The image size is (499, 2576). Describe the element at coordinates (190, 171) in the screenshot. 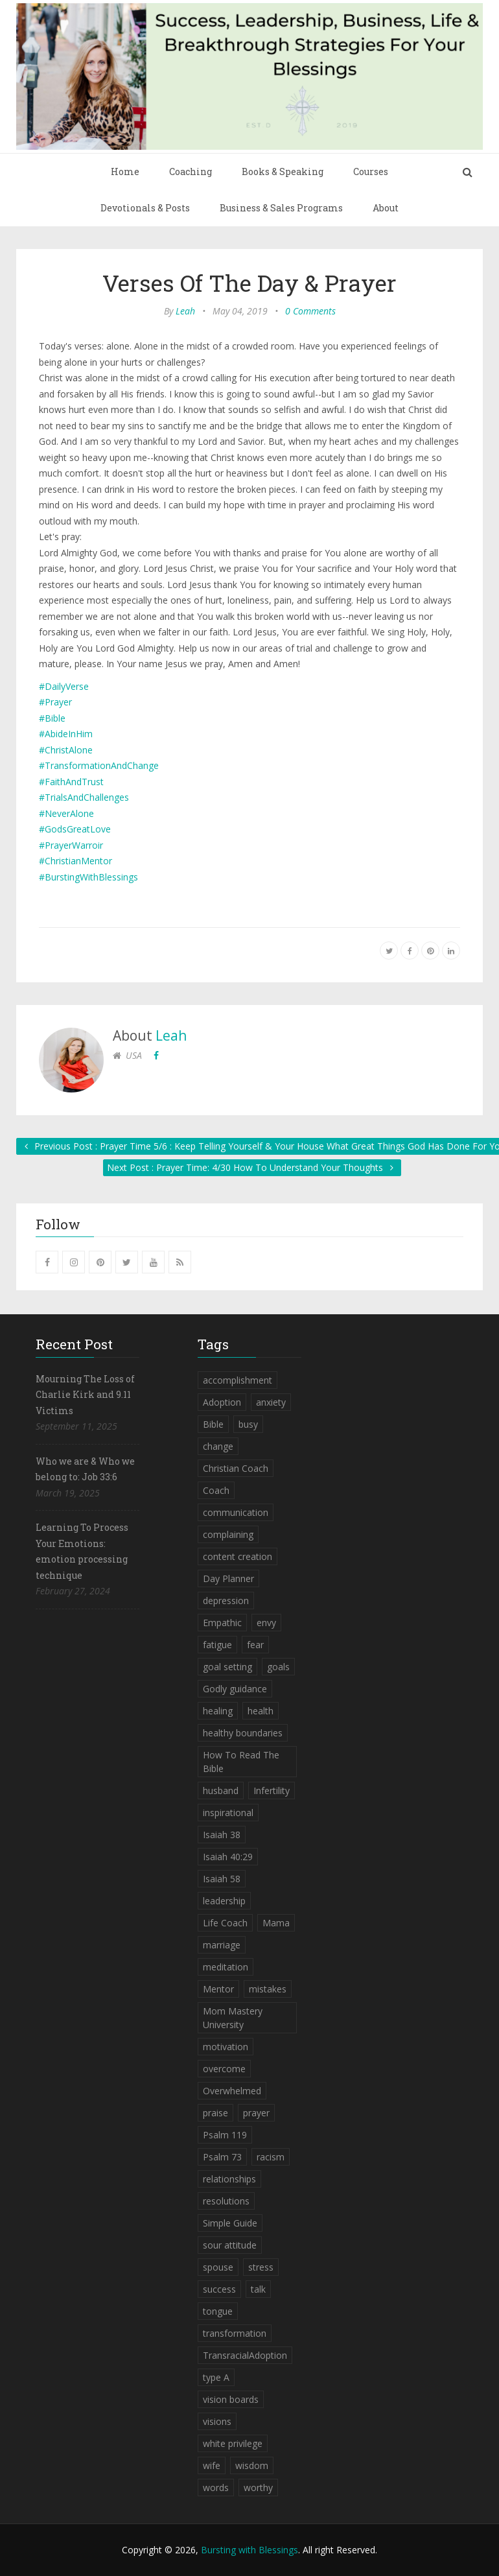

I see `Coaching` at that location.